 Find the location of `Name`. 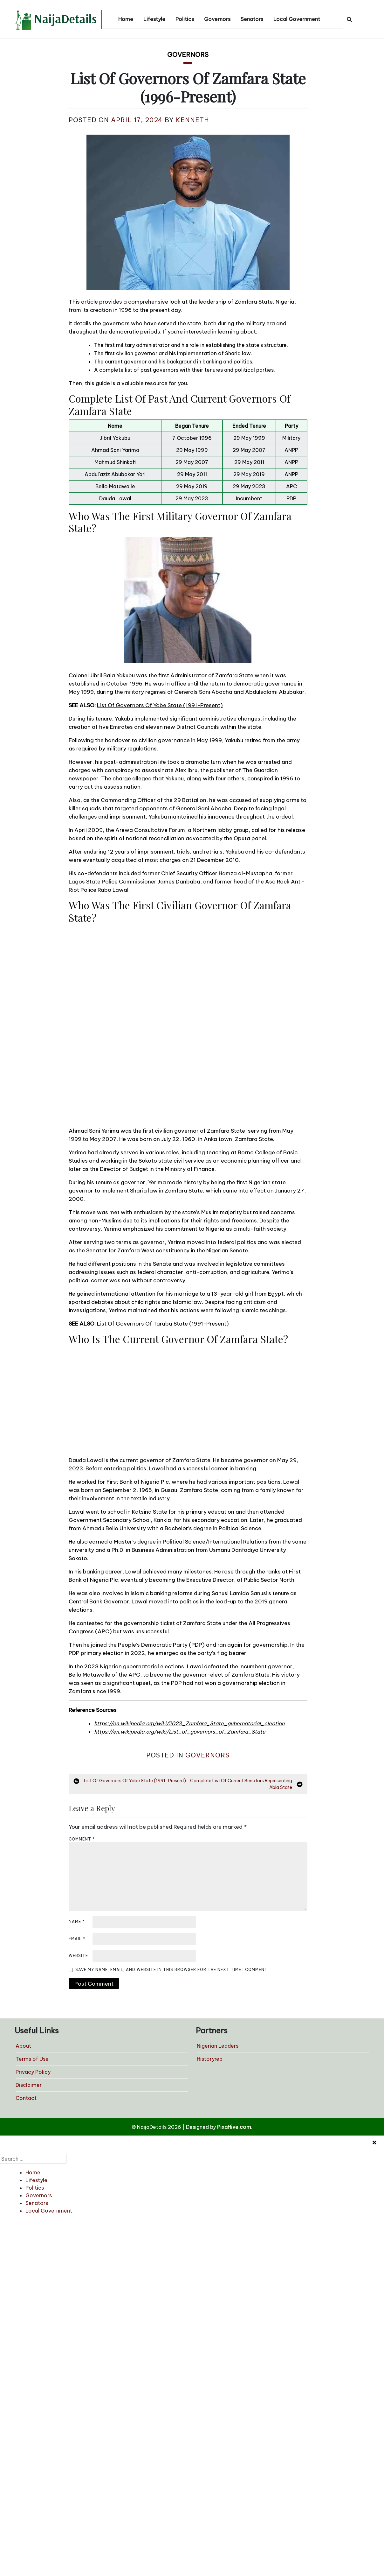

Name is located at coordinates (77, 1921).